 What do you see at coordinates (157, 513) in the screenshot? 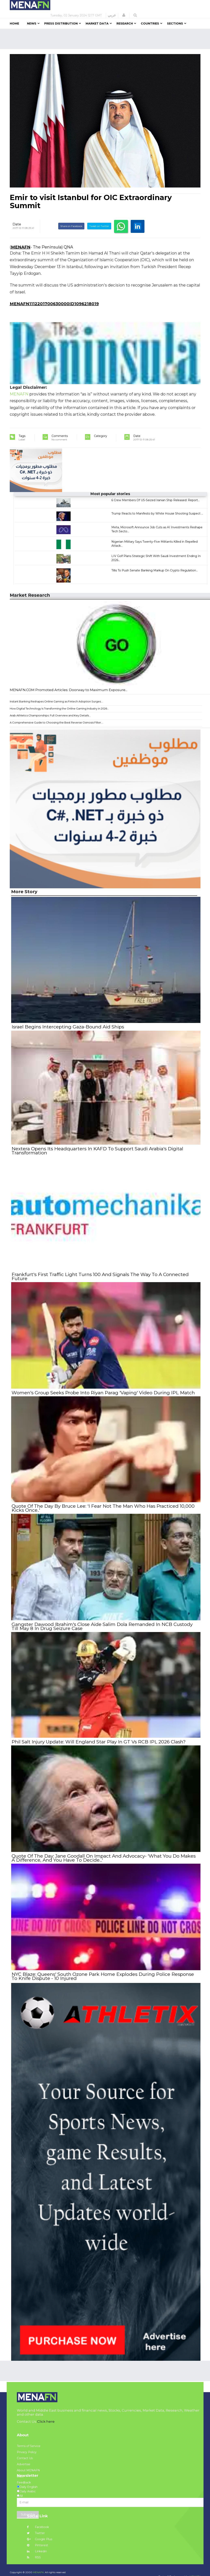
I see `Trump Reacts to Manifesto by White House Shooting Suspect ...` at bounding box center [157, 513].